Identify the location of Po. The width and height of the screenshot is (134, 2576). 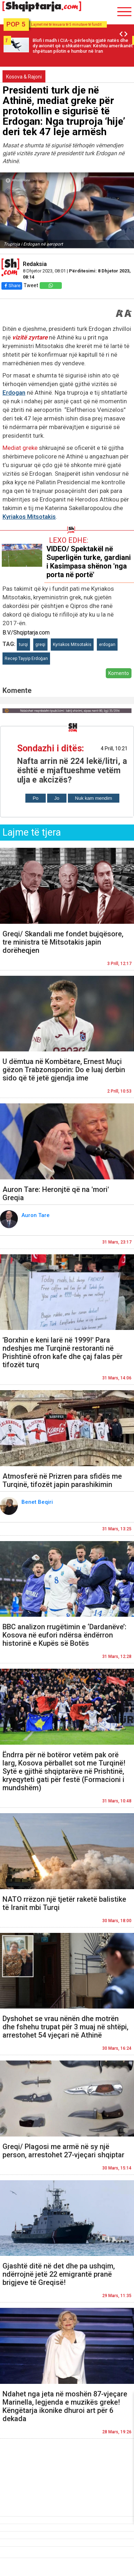
(35, 798).